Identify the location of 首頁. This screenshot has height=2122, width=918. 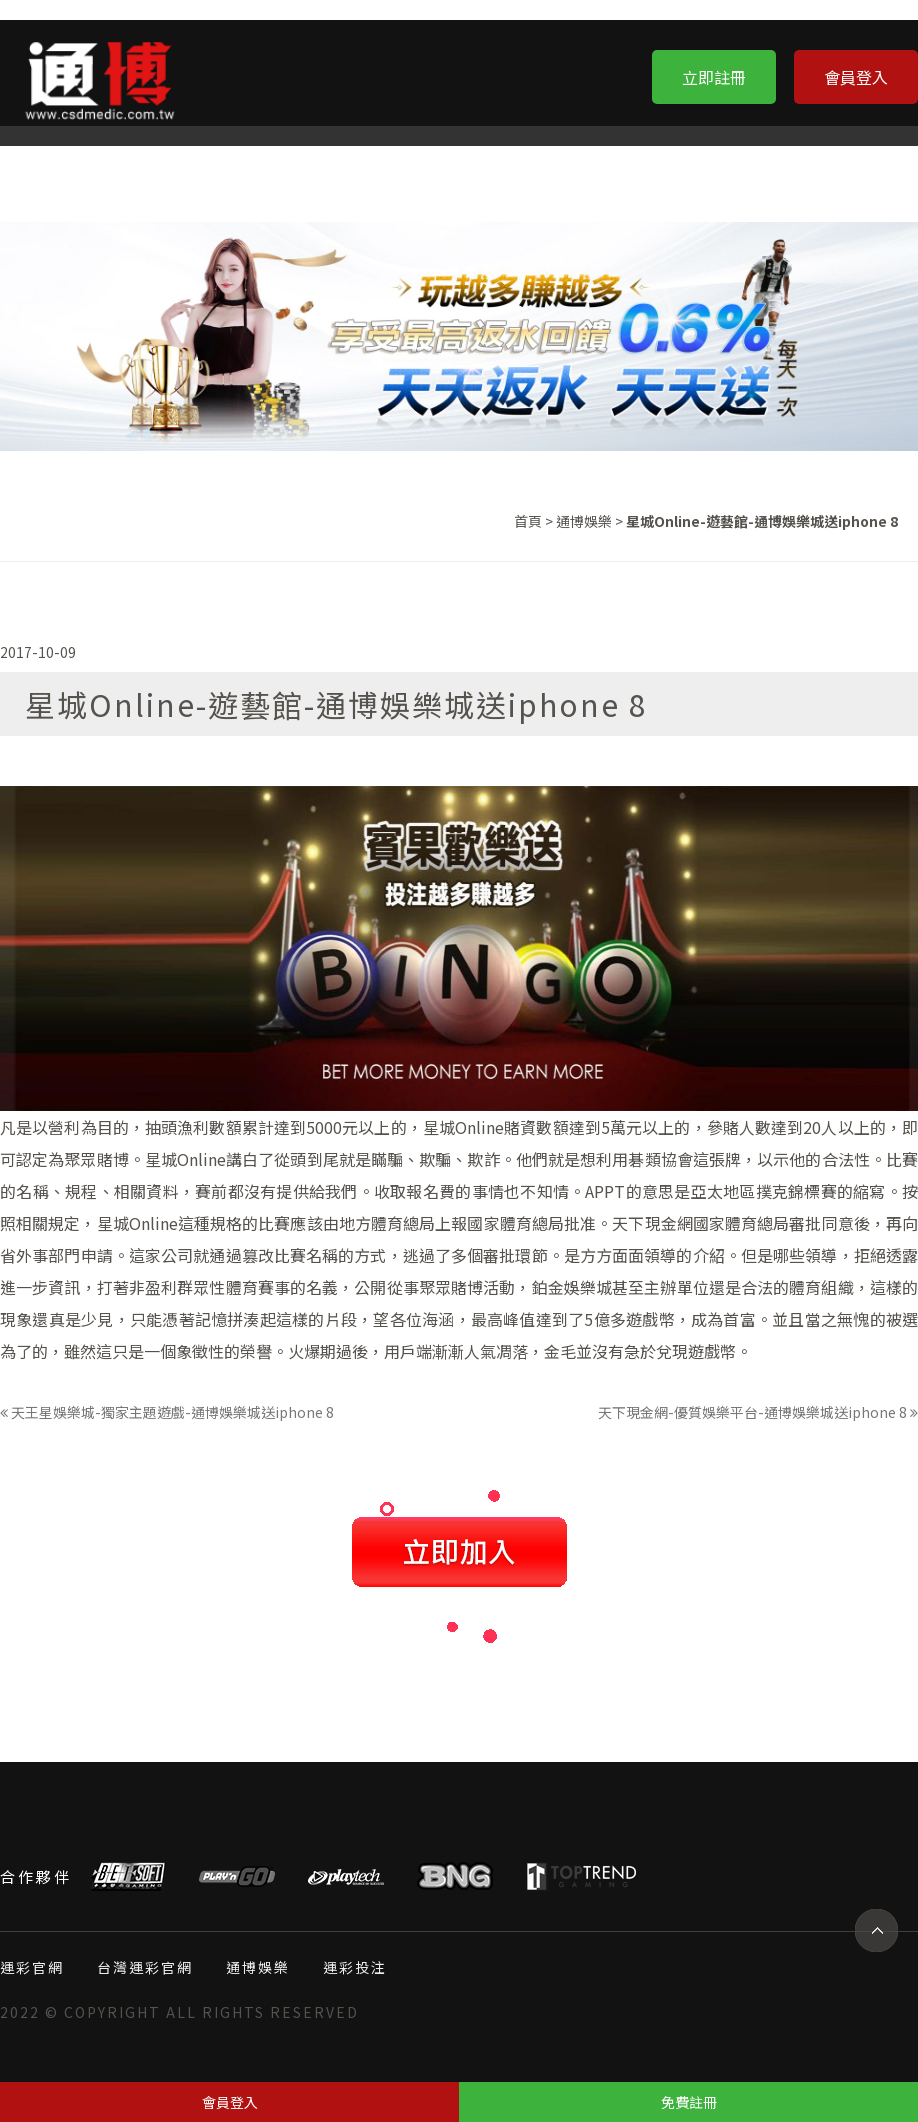
(528, 521).